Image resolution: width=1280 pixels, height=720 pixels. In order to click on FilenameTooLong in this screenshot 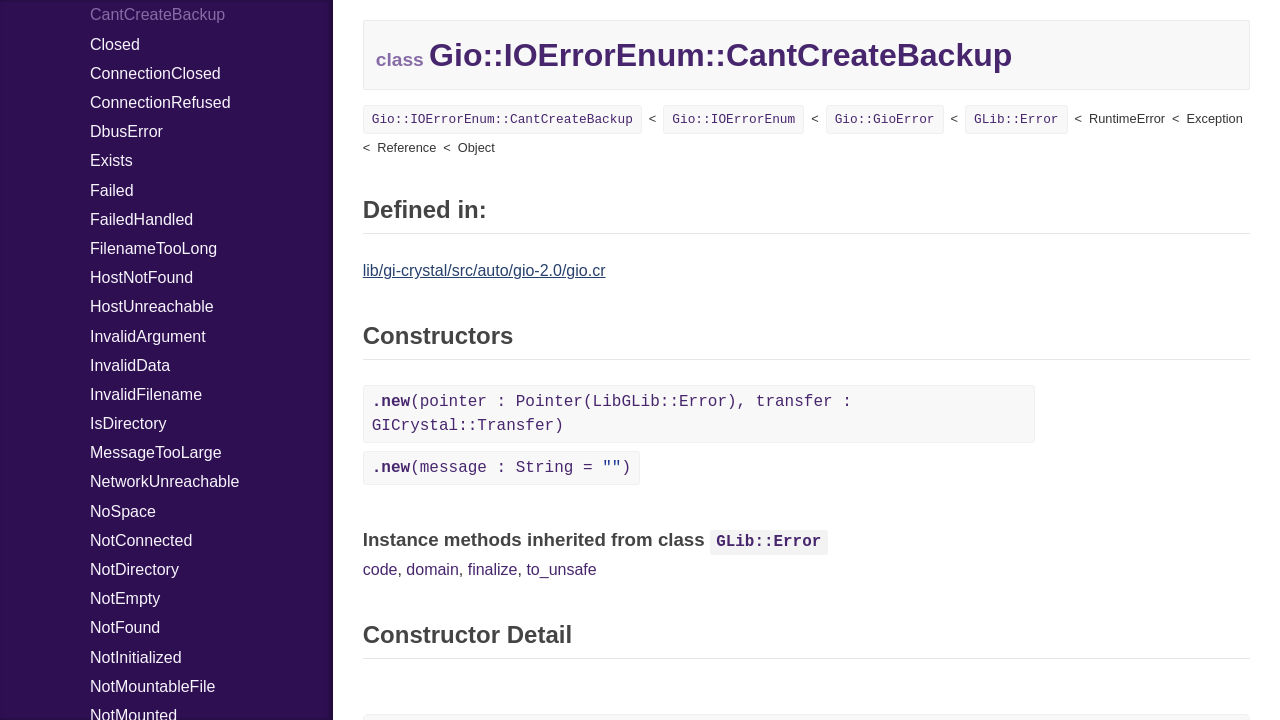, I will do `click(153, 248)`.